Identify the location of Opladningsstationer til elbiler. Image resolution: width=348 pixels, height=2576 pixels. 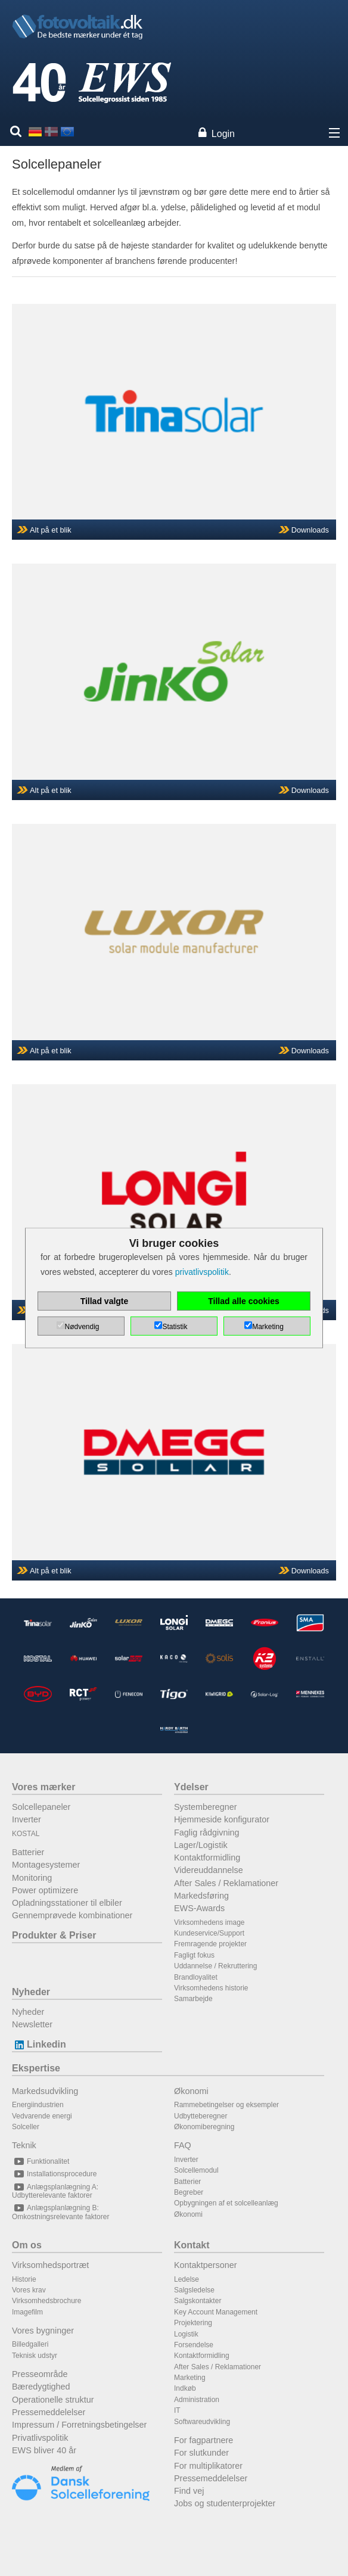
(67, 1903).